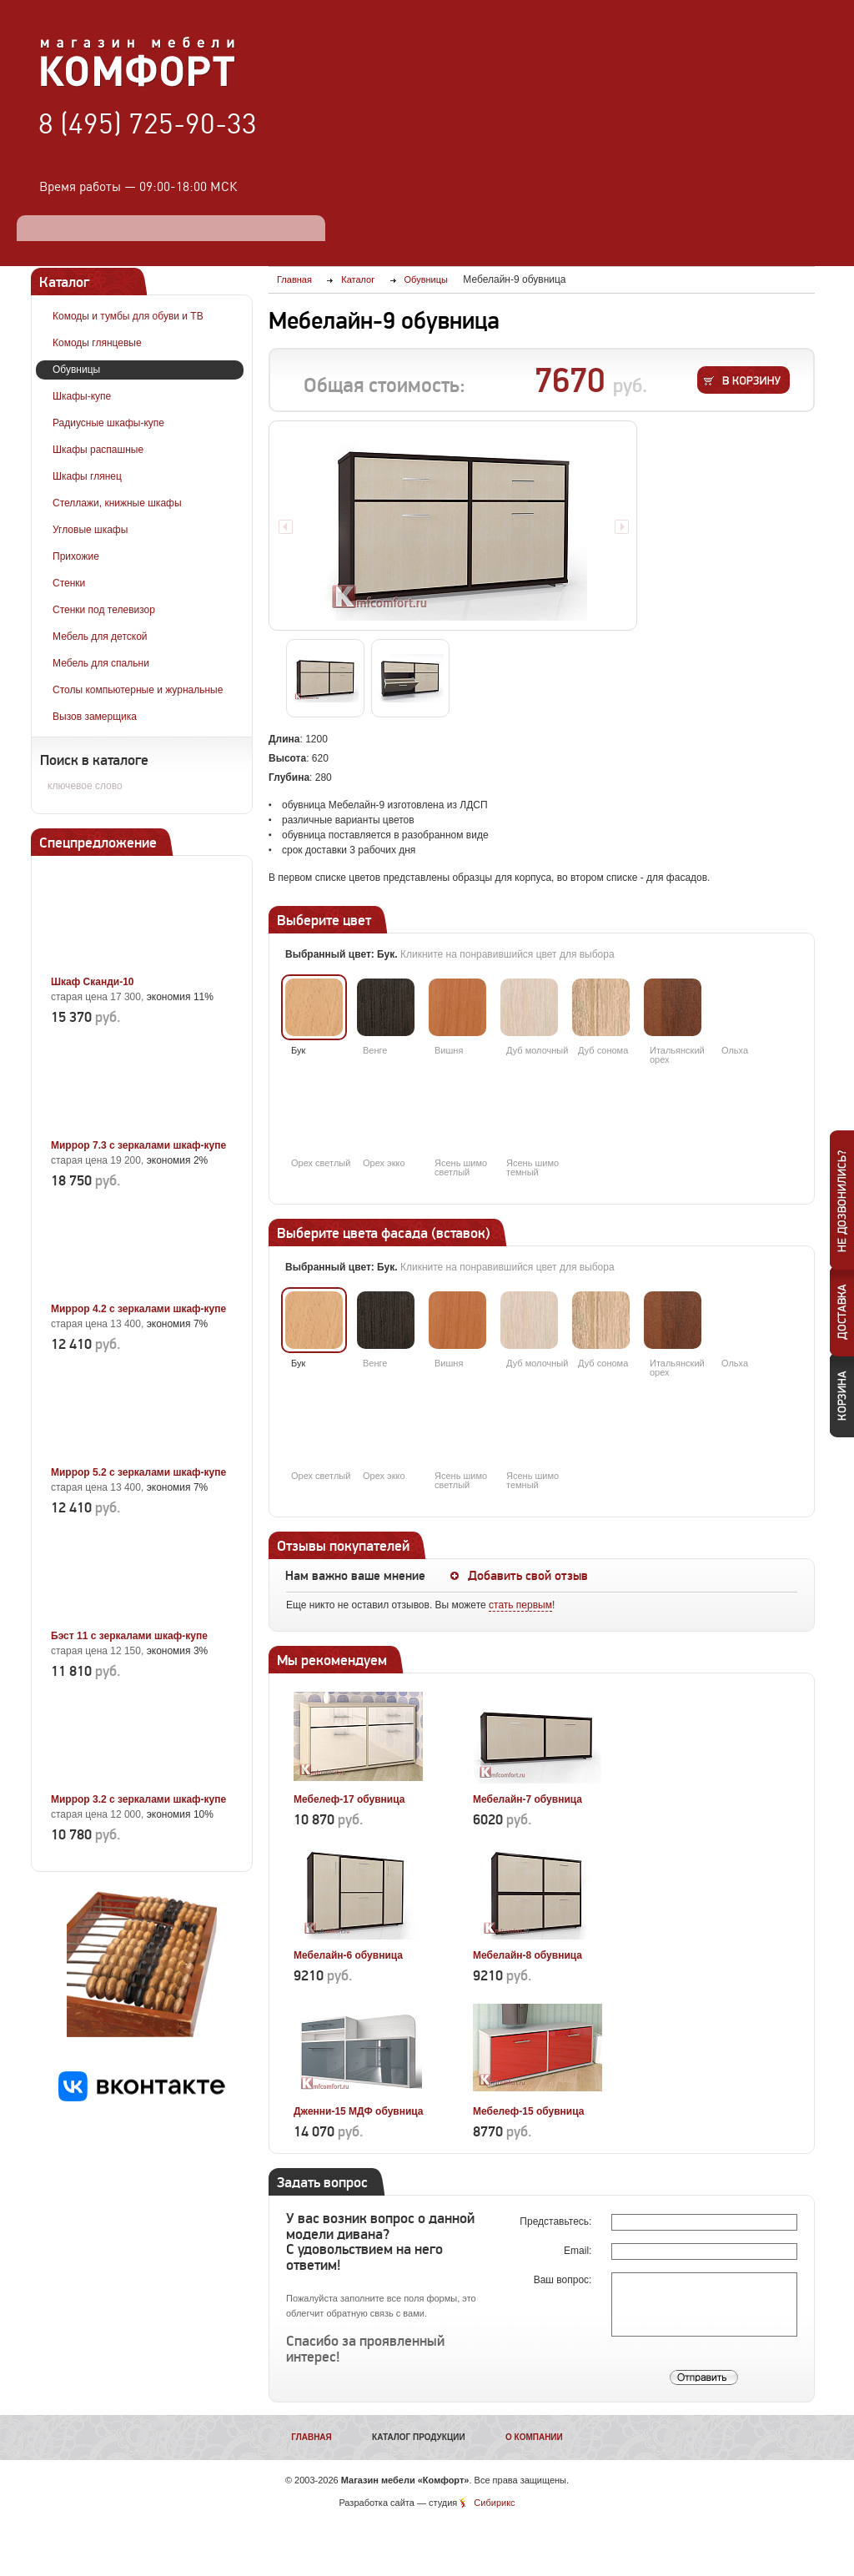  I want to click on Шкафы глянец, so click(87, 476).